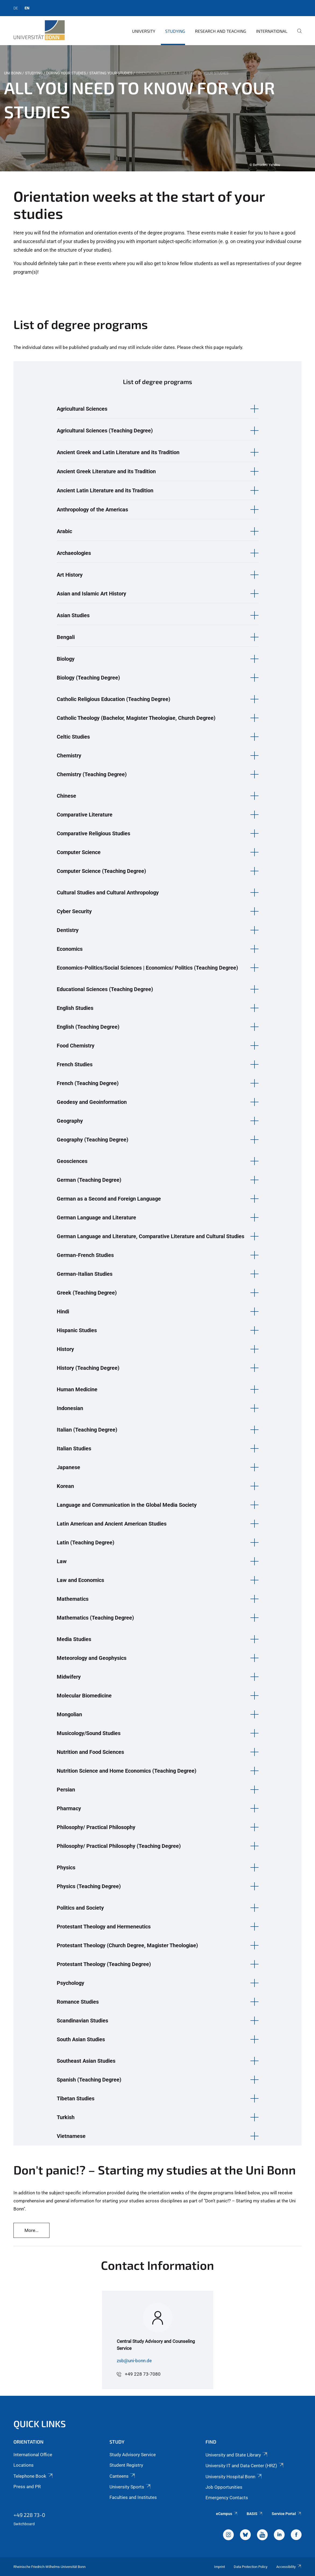  I want to click on French (Teaching Degree) [button], so click(88, 1083).